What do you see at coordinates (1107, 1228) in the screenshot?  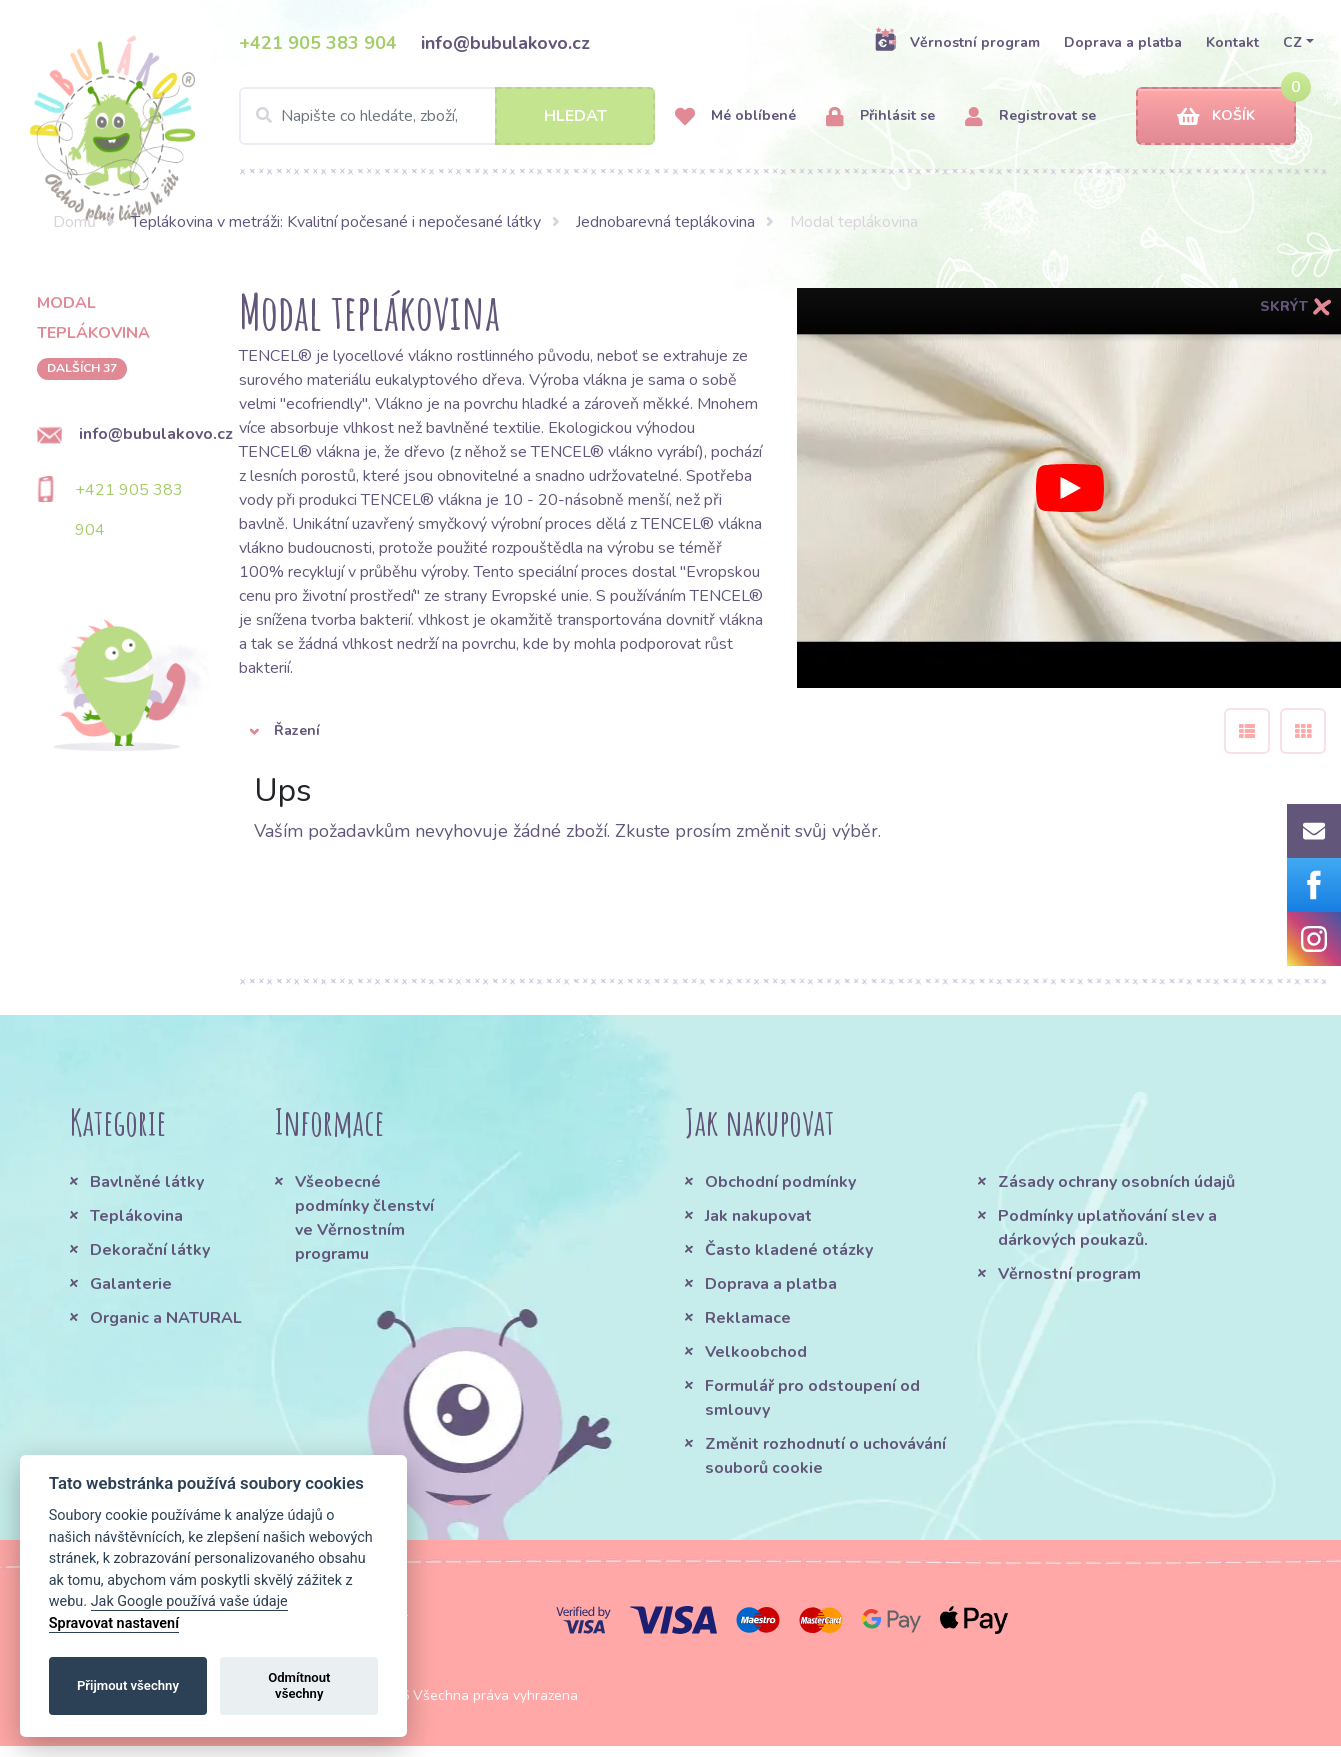 I see `Podmínky uplatňování slev a dárkových poukazů.` at bounding box center [1107, 1228].